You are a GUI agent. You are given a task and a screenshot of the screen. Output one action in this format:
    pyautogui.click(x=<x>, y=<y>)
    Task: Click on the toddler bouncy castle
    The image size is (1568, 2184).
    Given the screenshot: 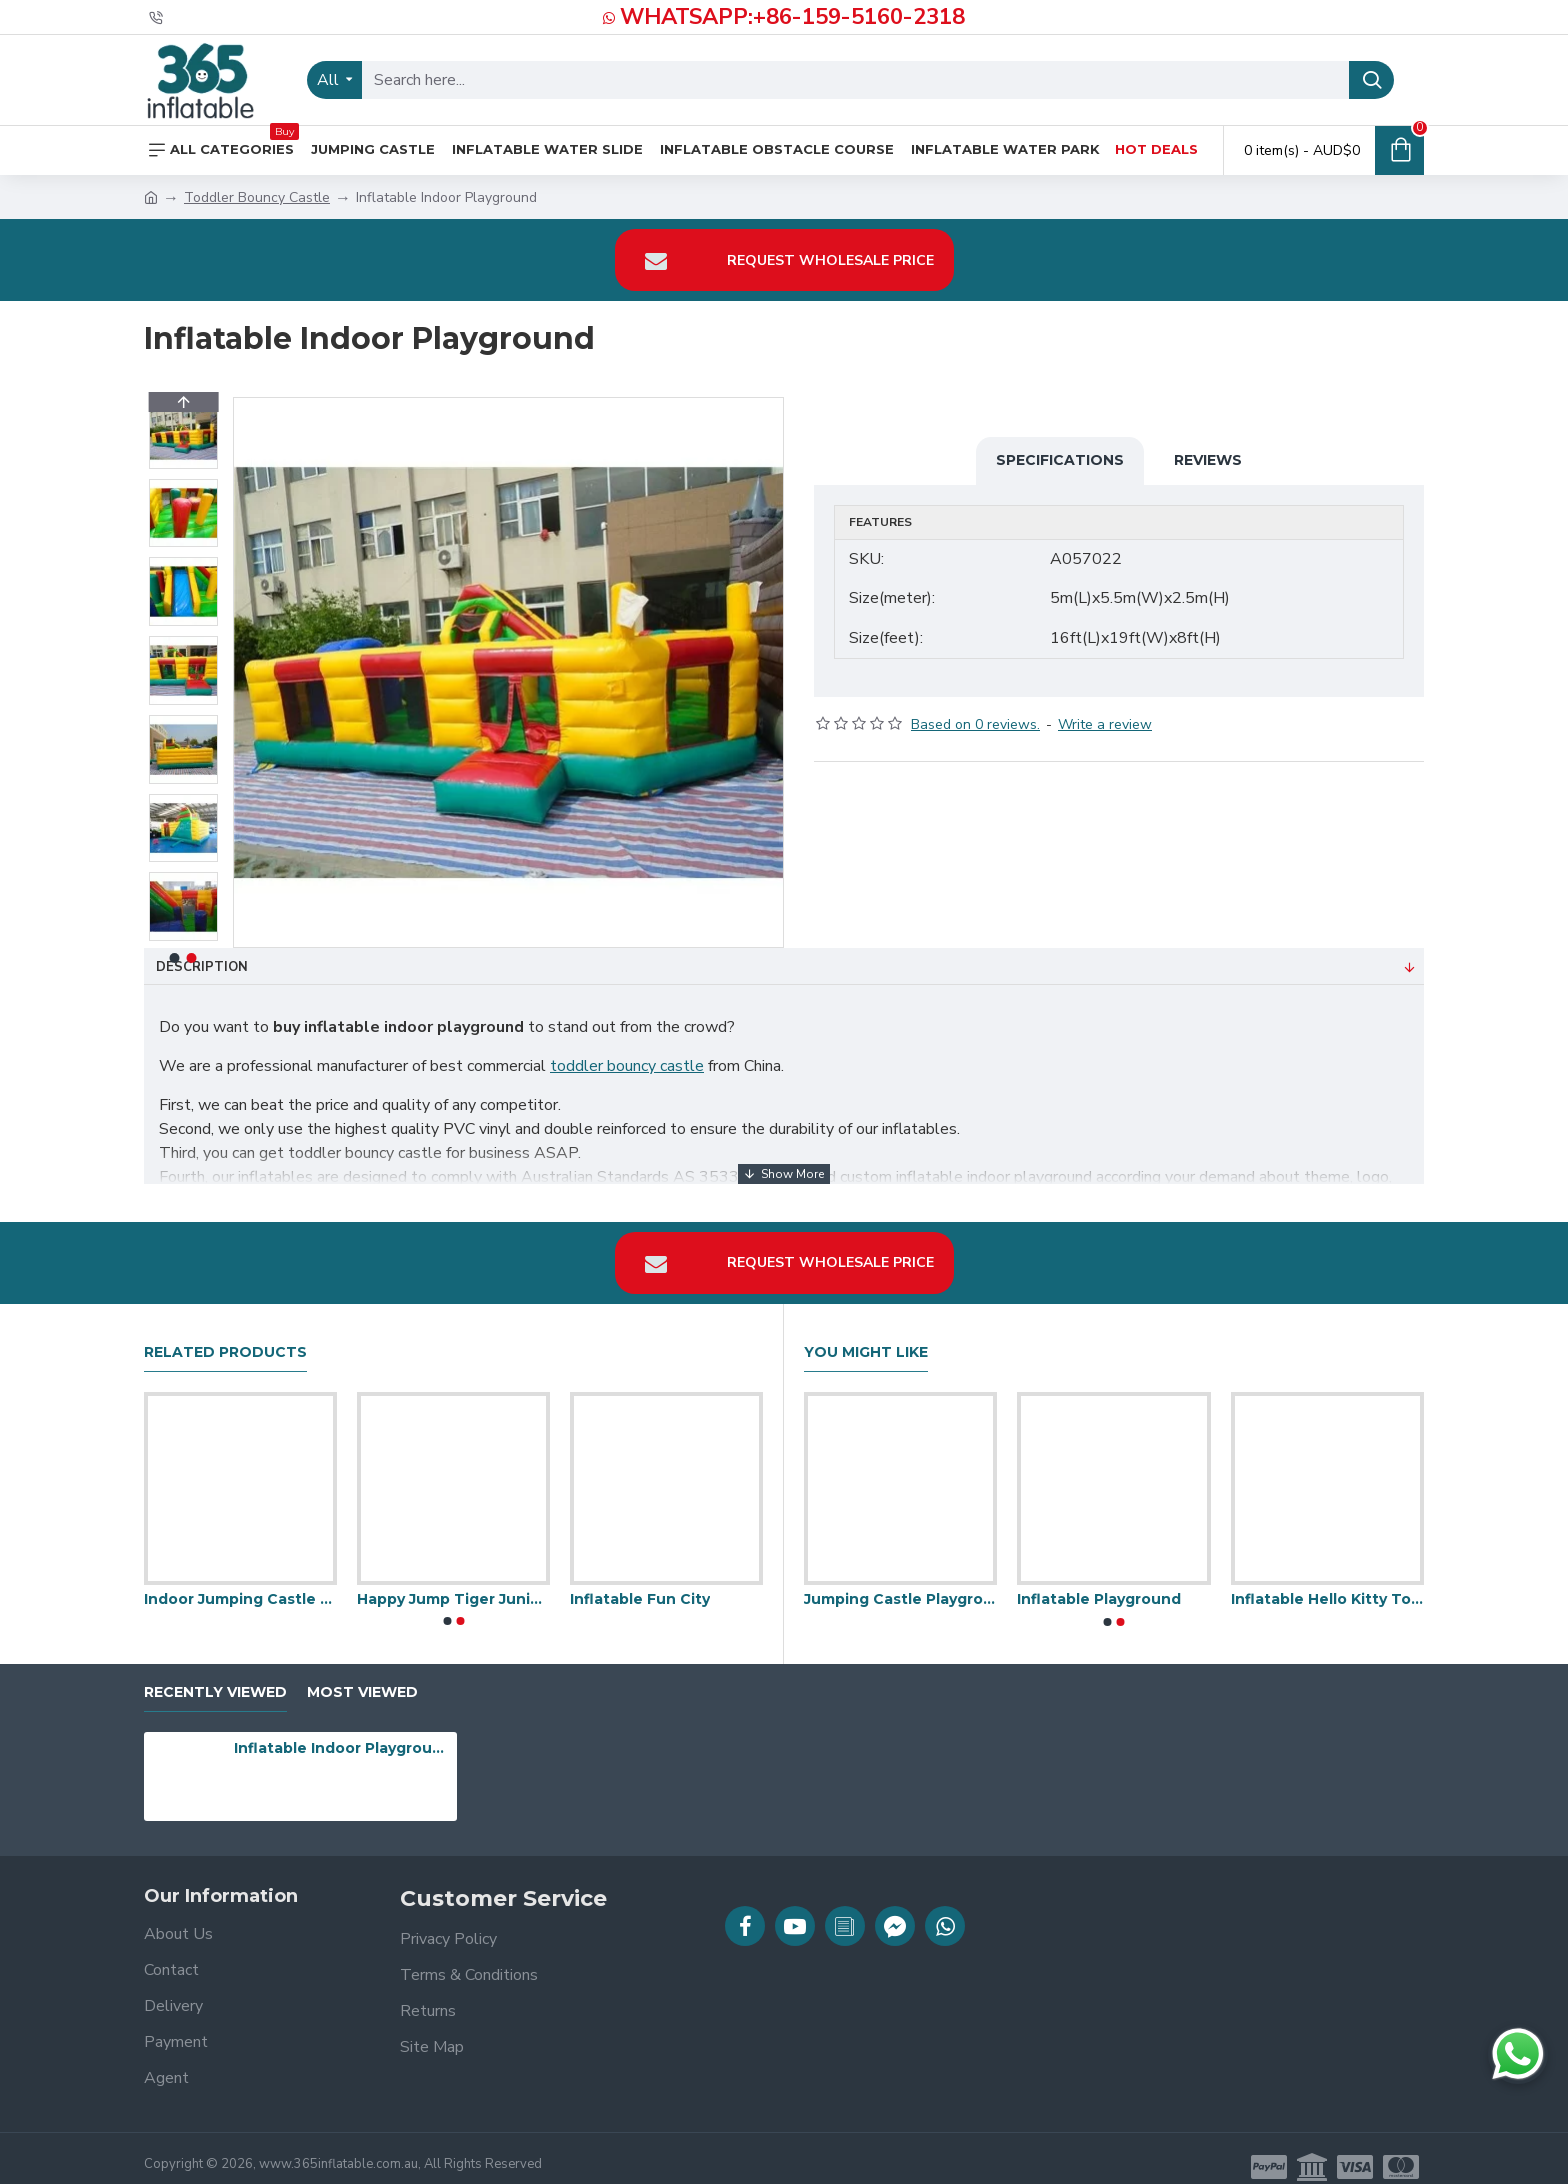 What is the action you would take?
    pyautogui.click(x=627, y=1066)
    